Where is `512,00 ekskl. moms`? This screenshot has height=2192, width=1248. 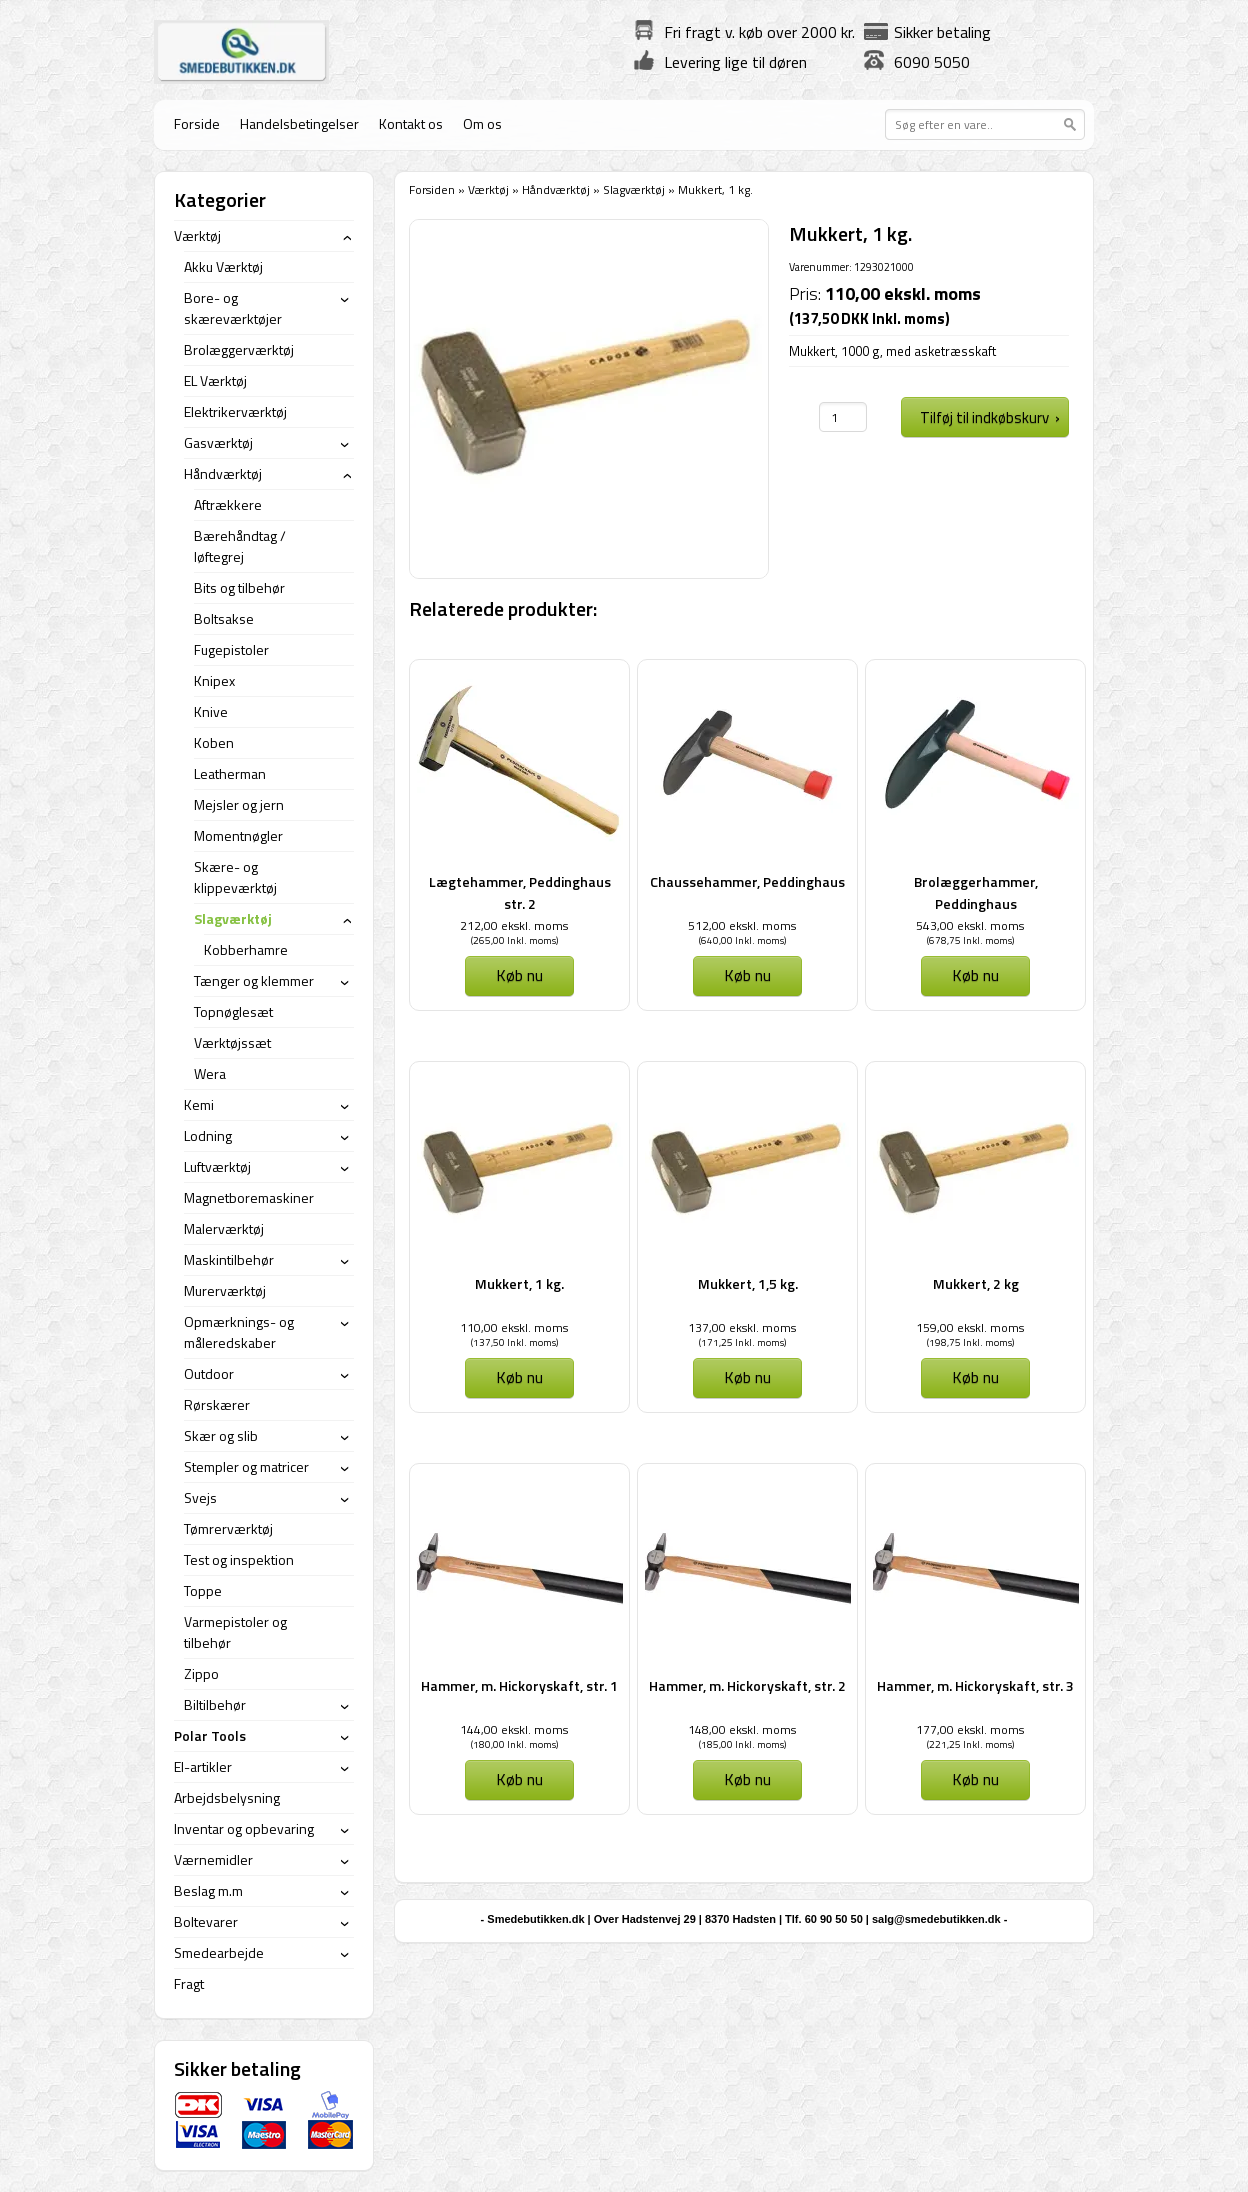
512,00 ekskl. moms is located at coordinates (742, 925).